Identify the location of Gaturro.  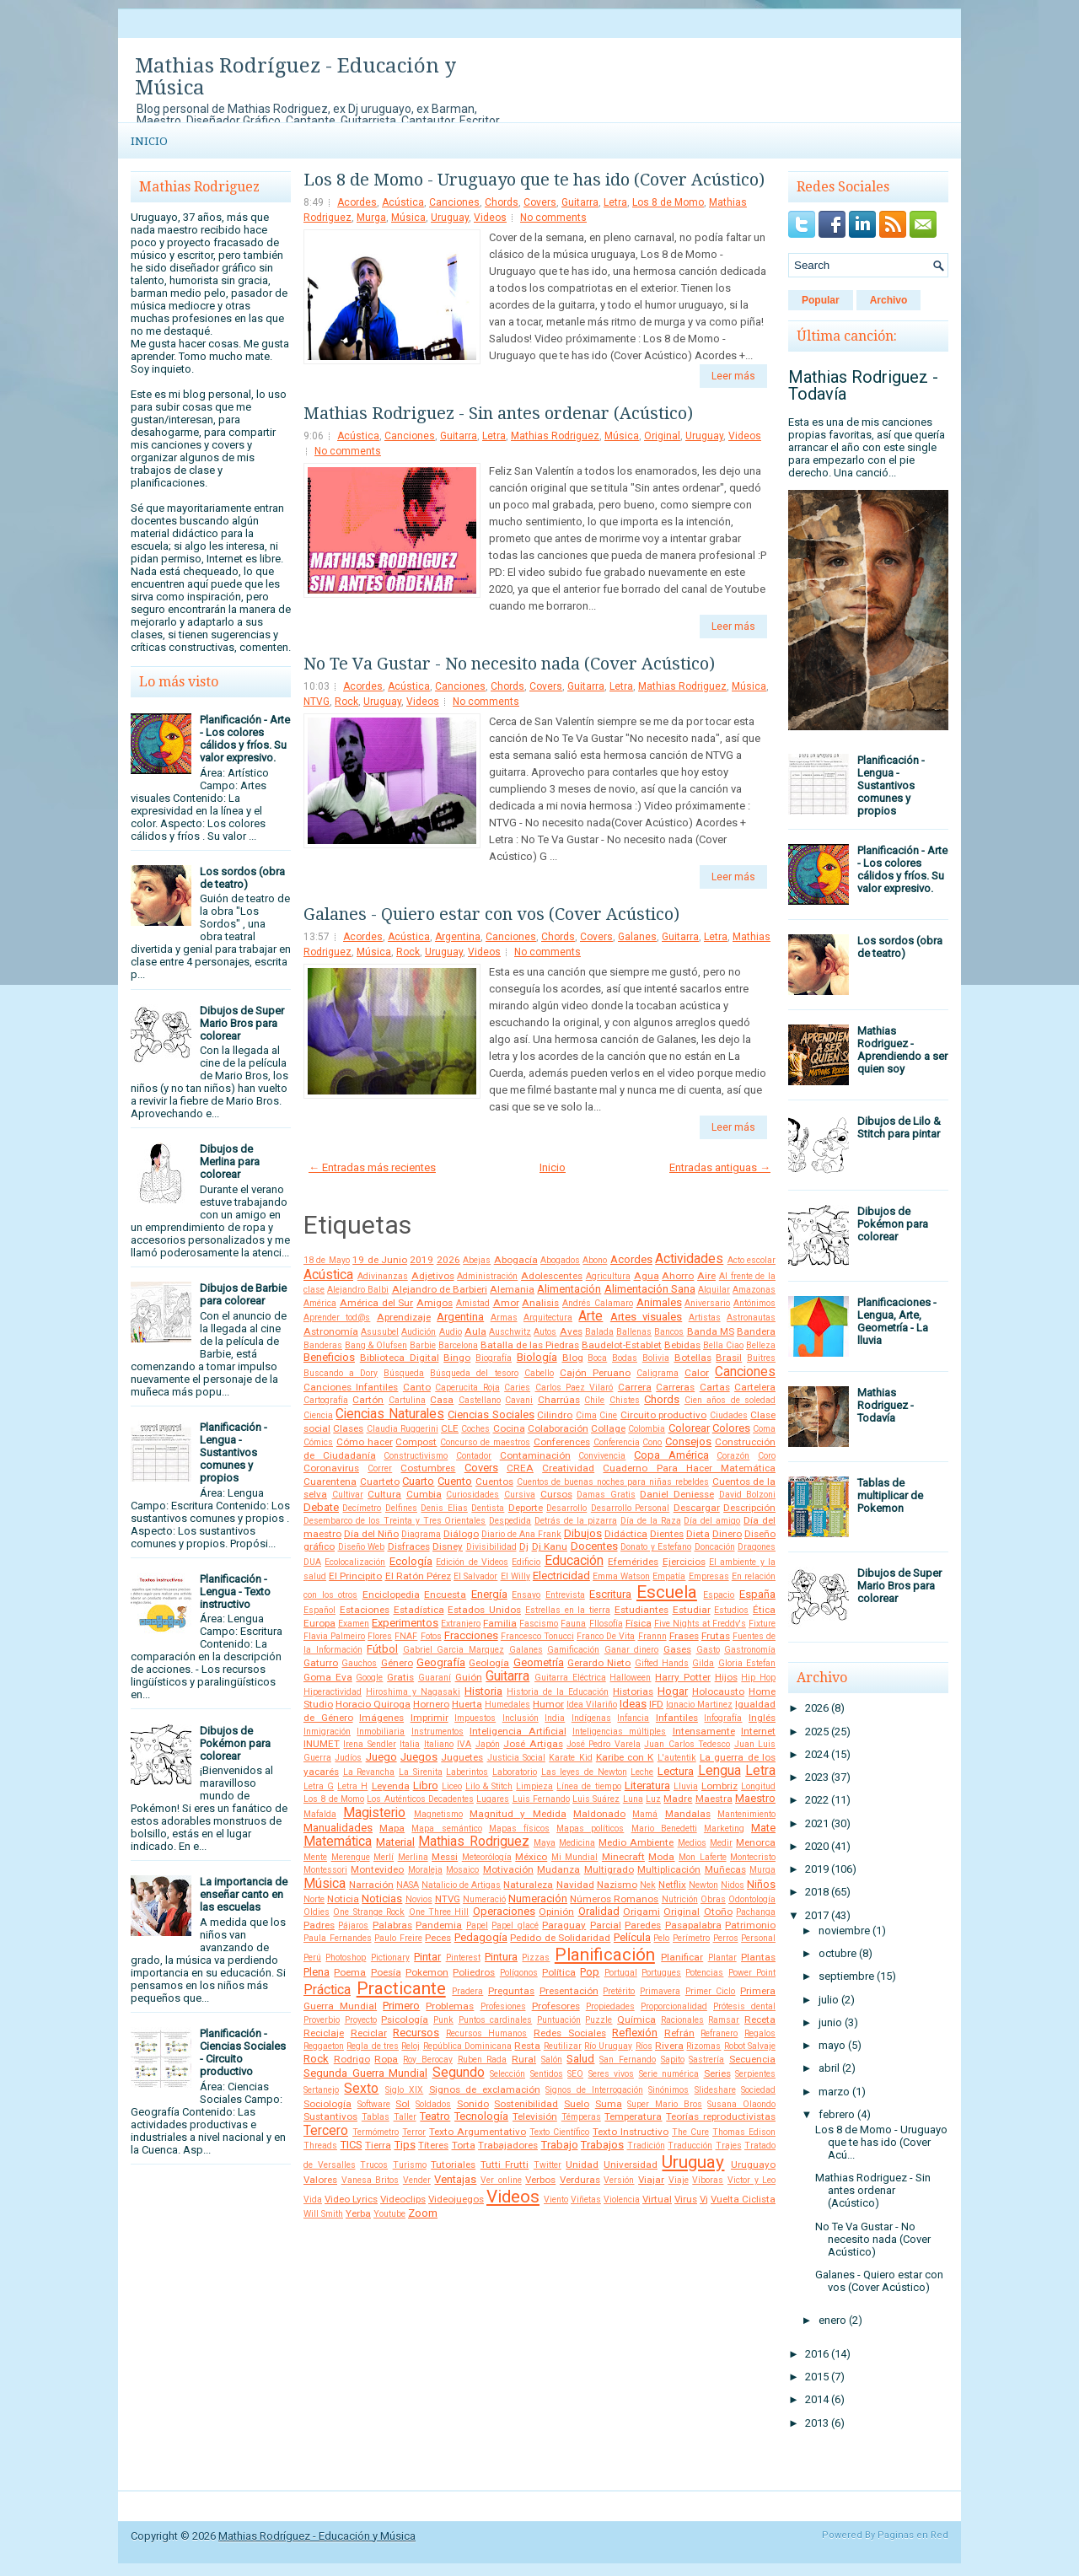
(320, 1663).